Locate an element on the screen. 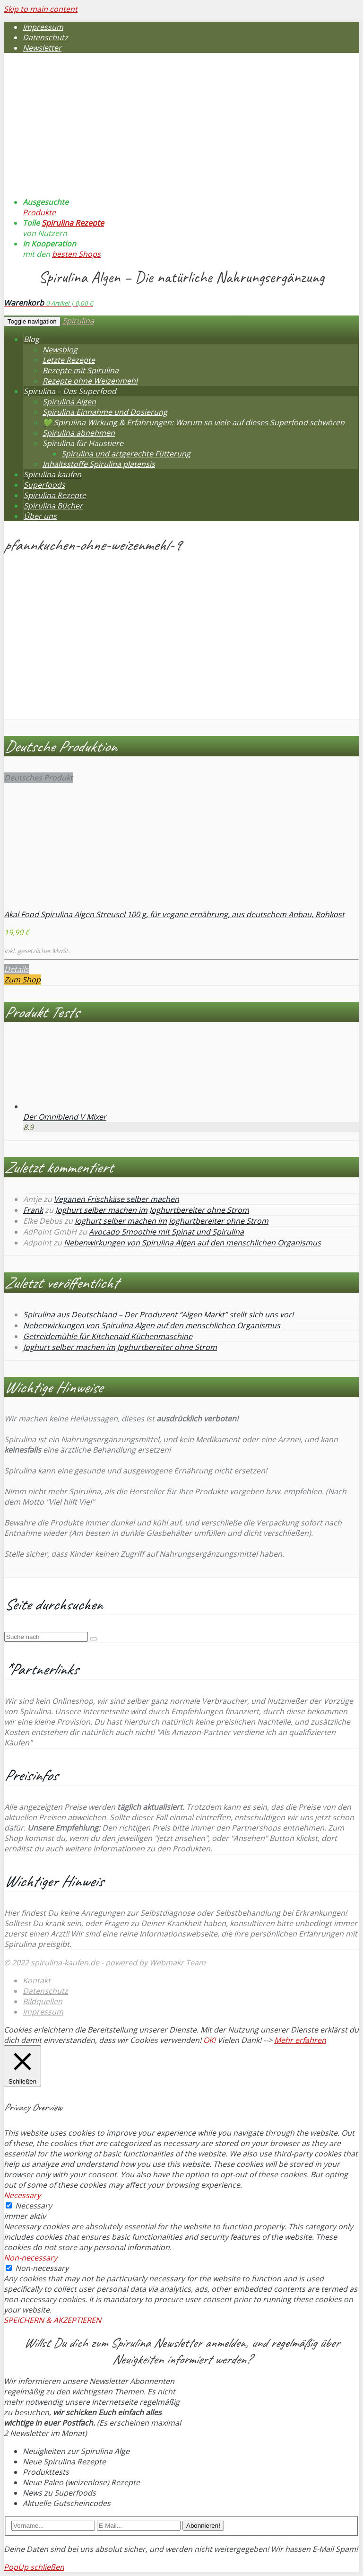 Image resolution: width=363 pixels, height=2576 pixels. Getreidemühle für Kitchenaid Küchenmaschine is located at coordinates (107, 1336).